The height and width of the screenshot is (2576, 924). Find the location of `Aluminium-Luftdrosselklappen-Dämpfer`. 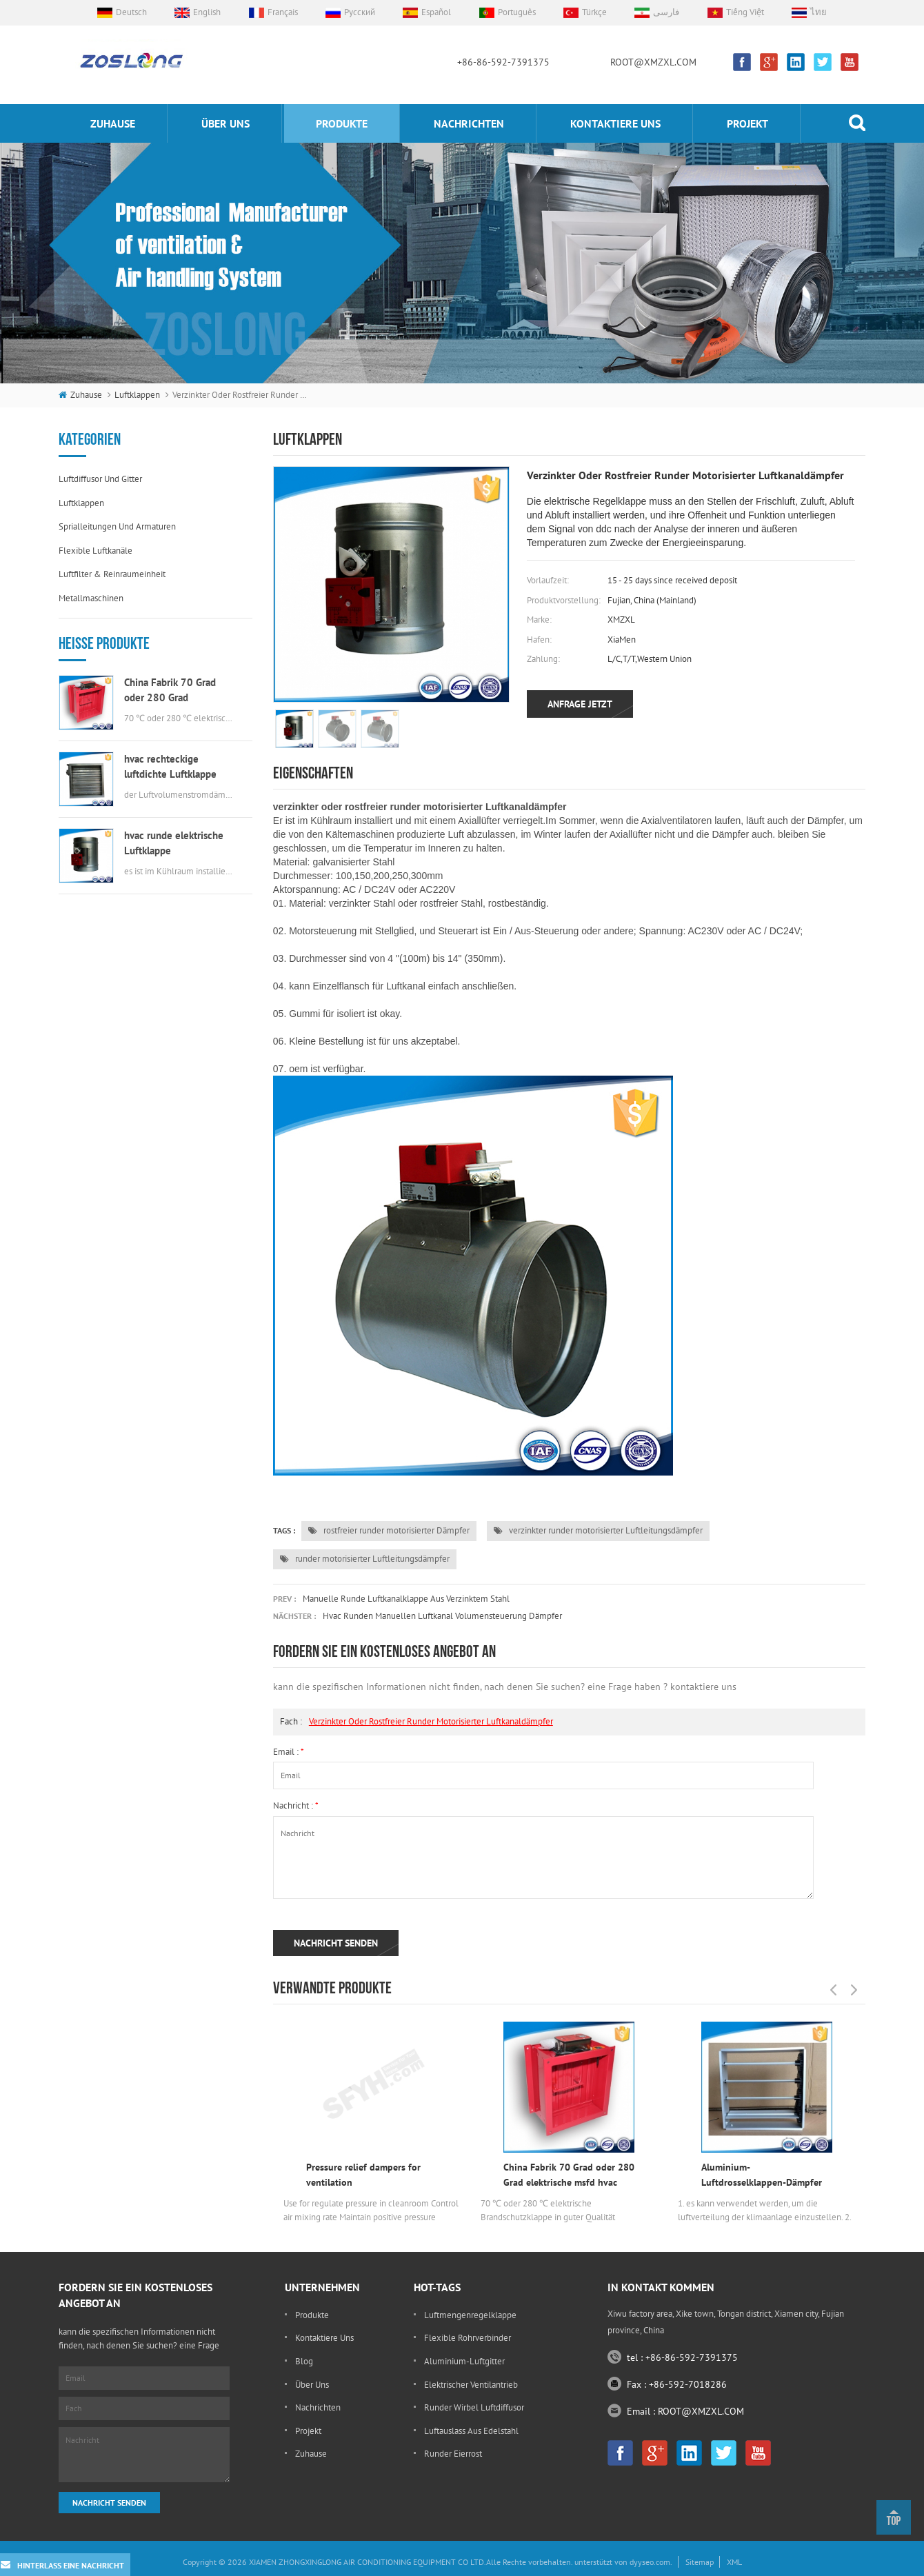

Aluminium-Luftdrosselklappen-Dämpfer is located at coordinates (761, 2174).